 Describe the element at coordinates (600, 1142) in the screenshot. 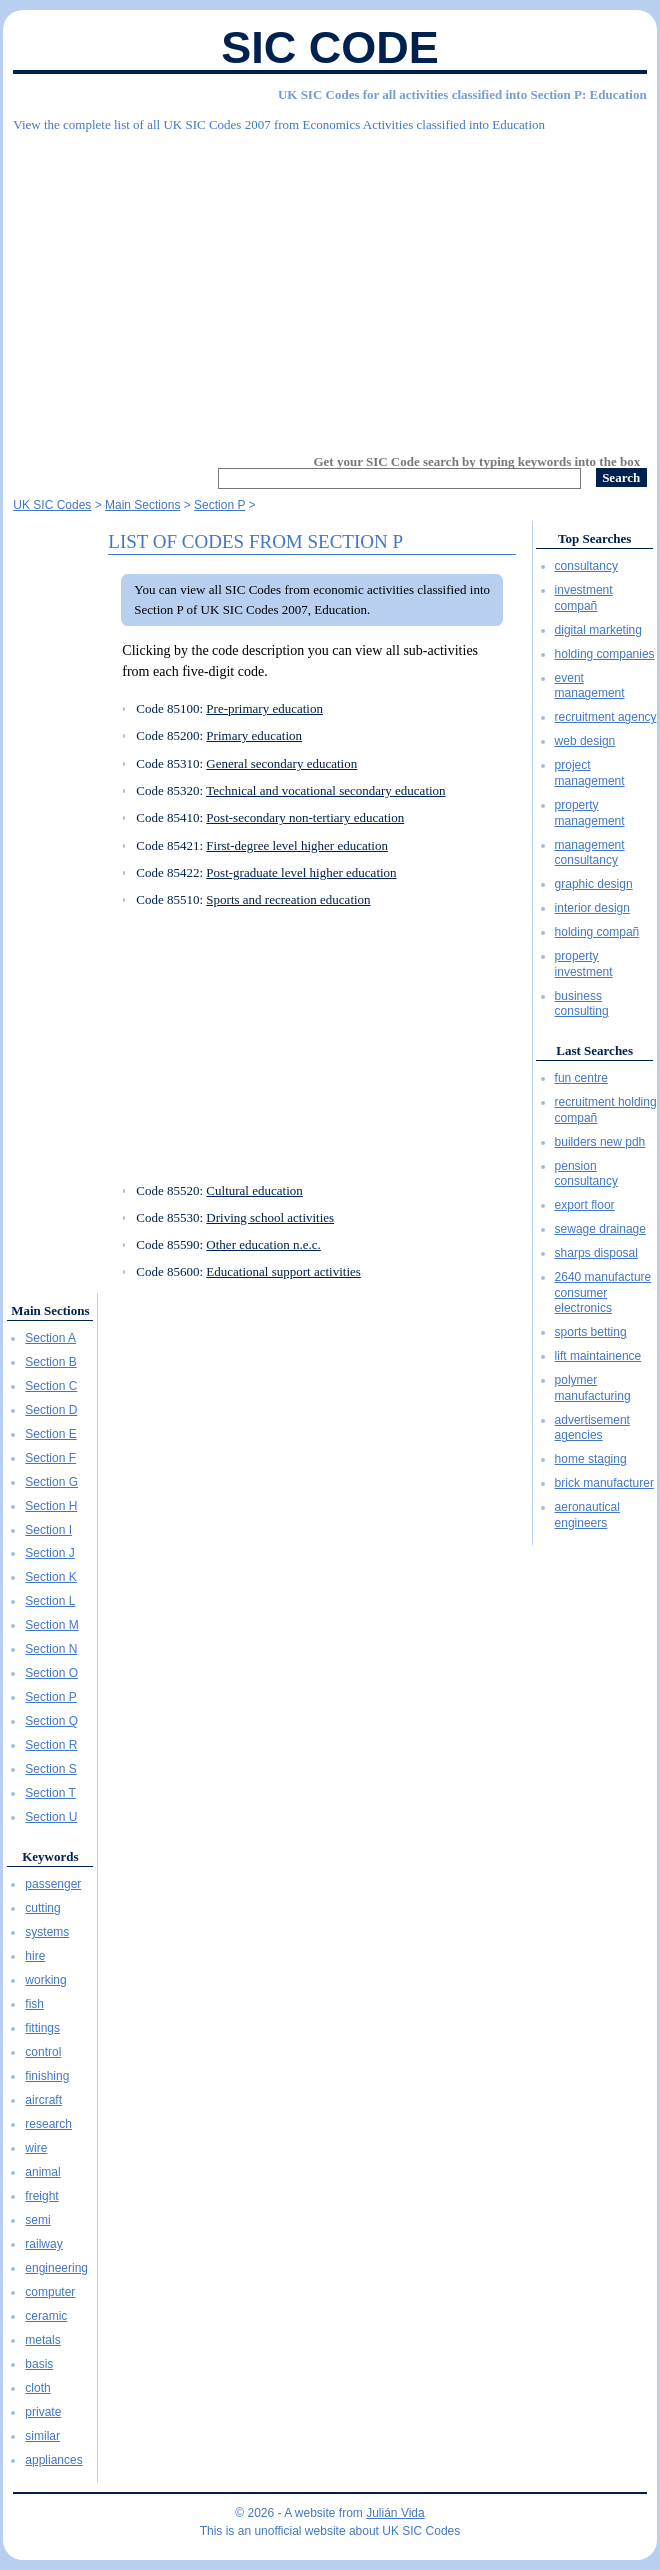

I see `builders new pdh` at that location.